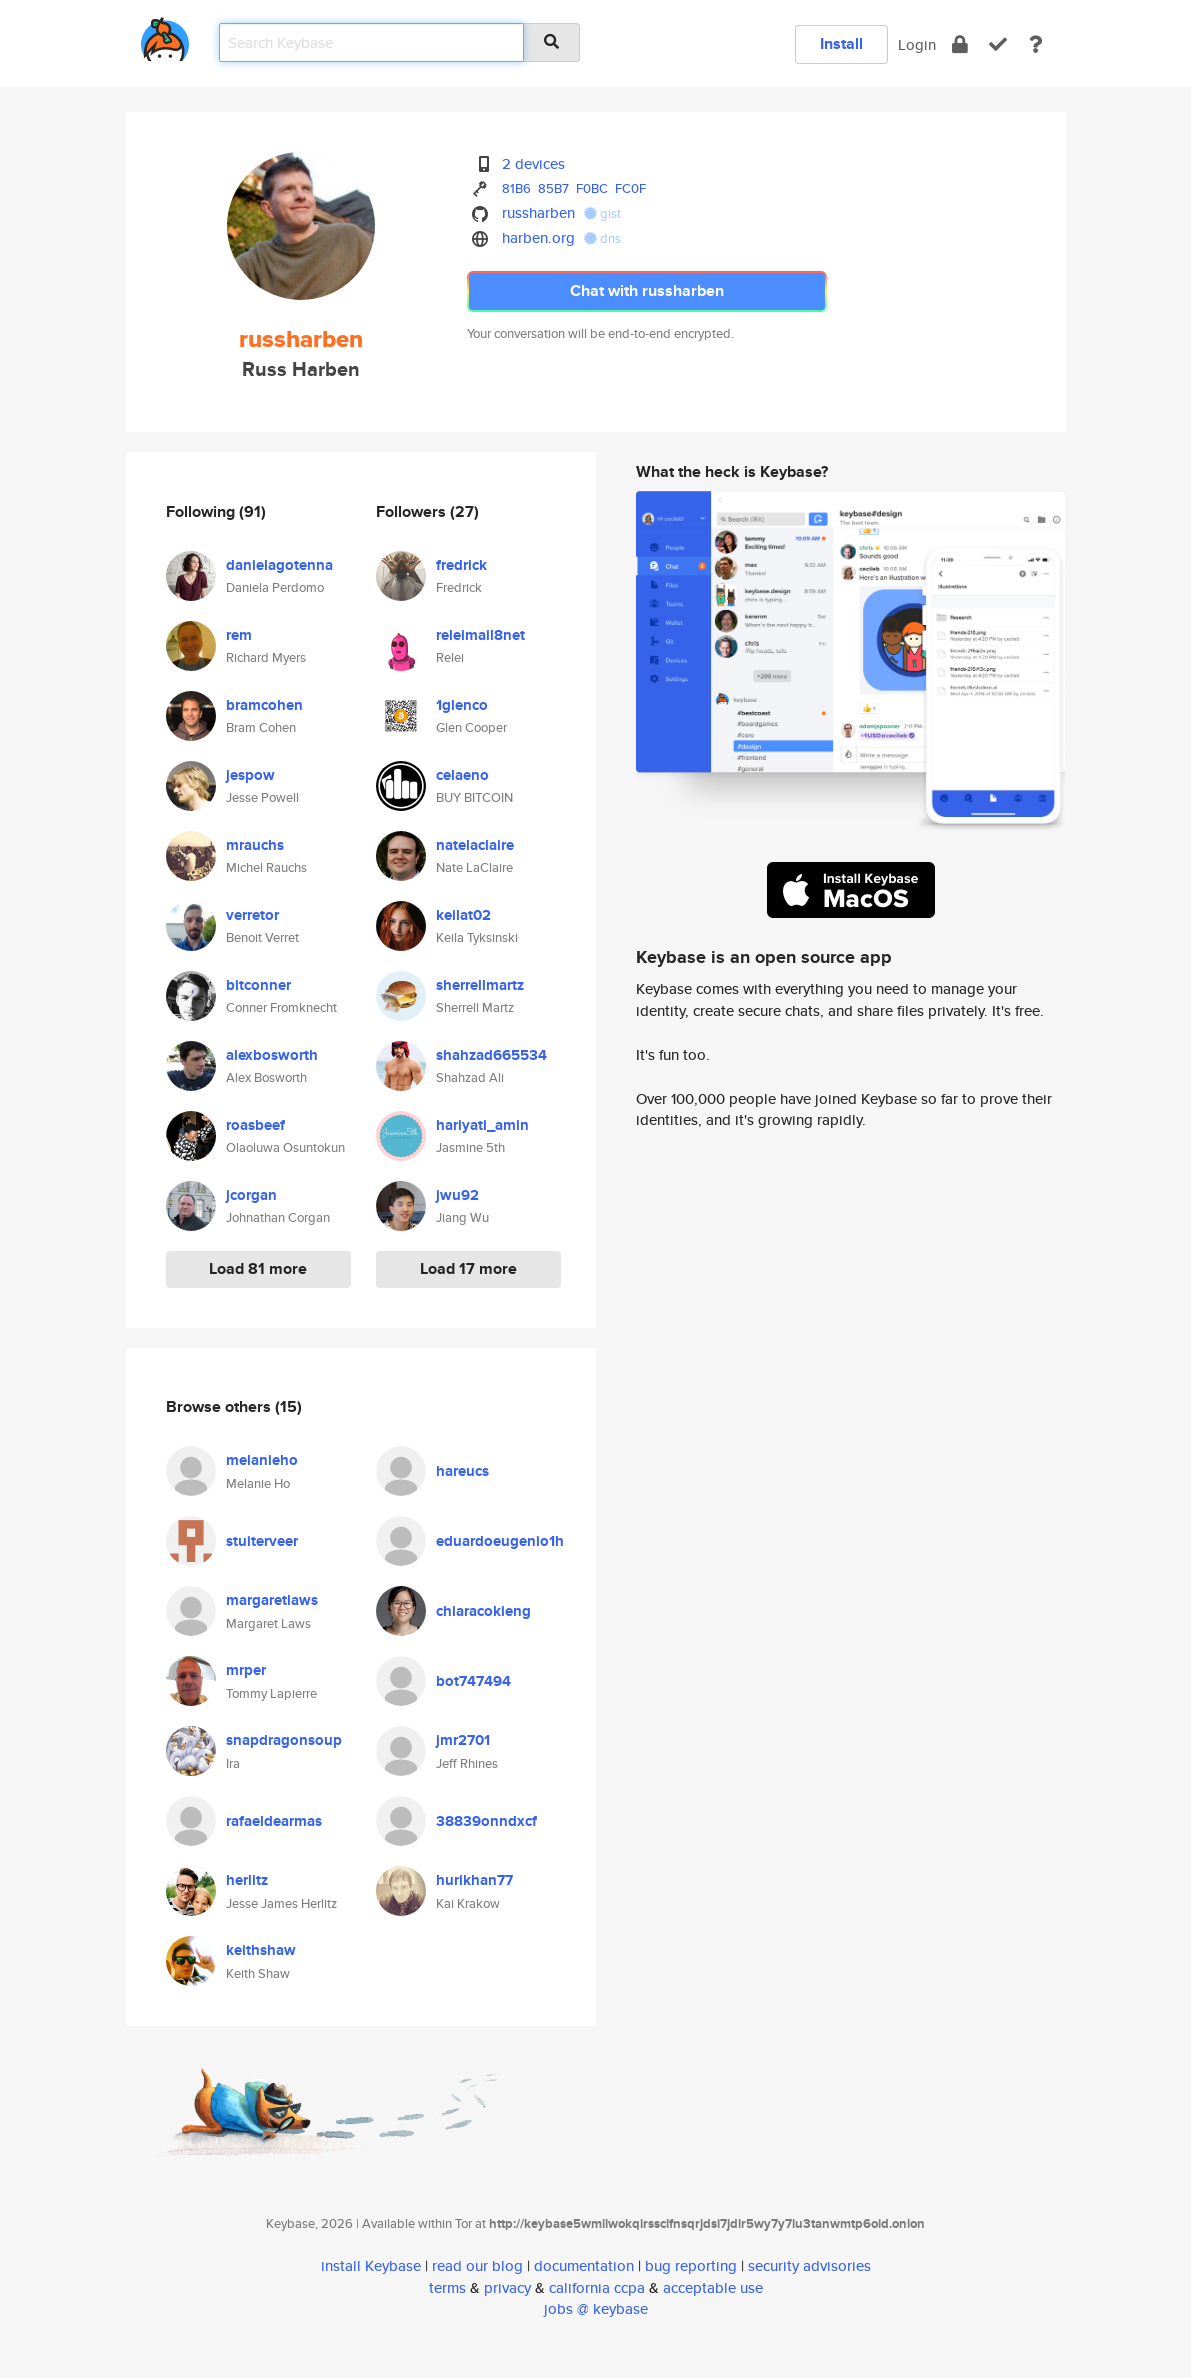 The height and width of the screenshot is (2378, 1191). Describe the element at coordinates (480, 635) in the screenshot. I see `releimail8net` at that location.